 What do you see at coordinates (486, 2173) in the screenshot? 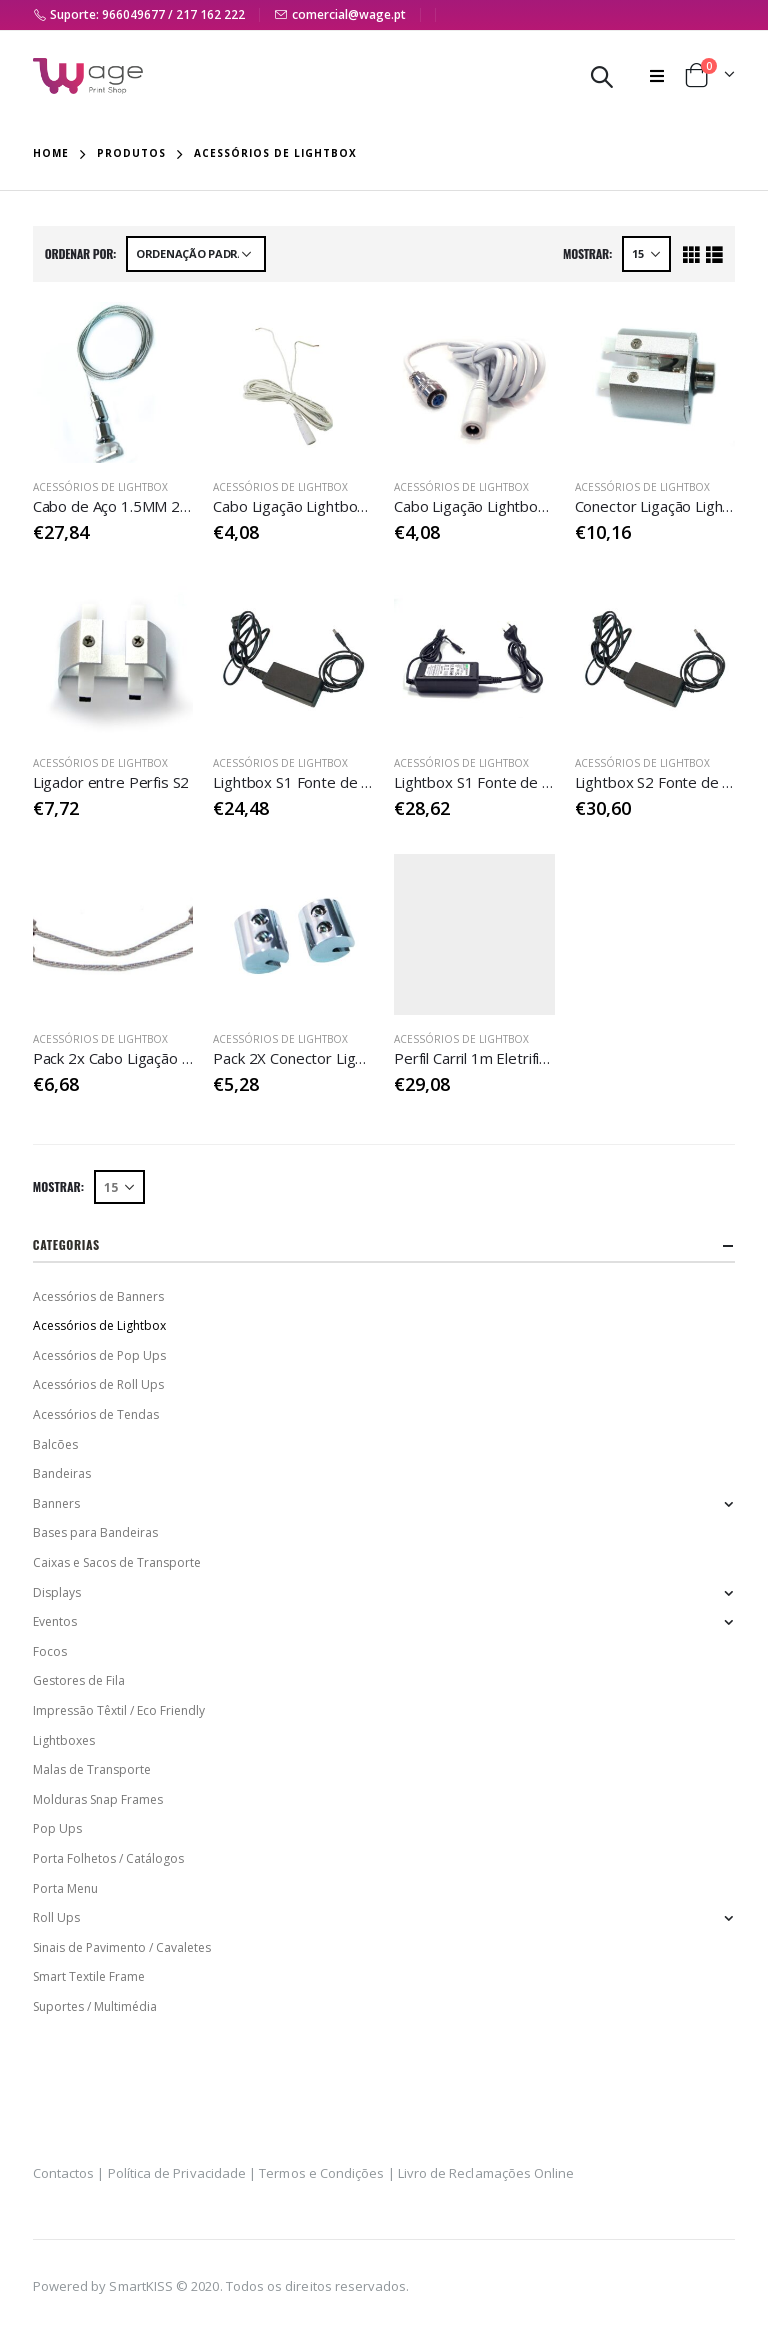
I see `Livro de Reclamações Online` at bounding box center [486, 2173].